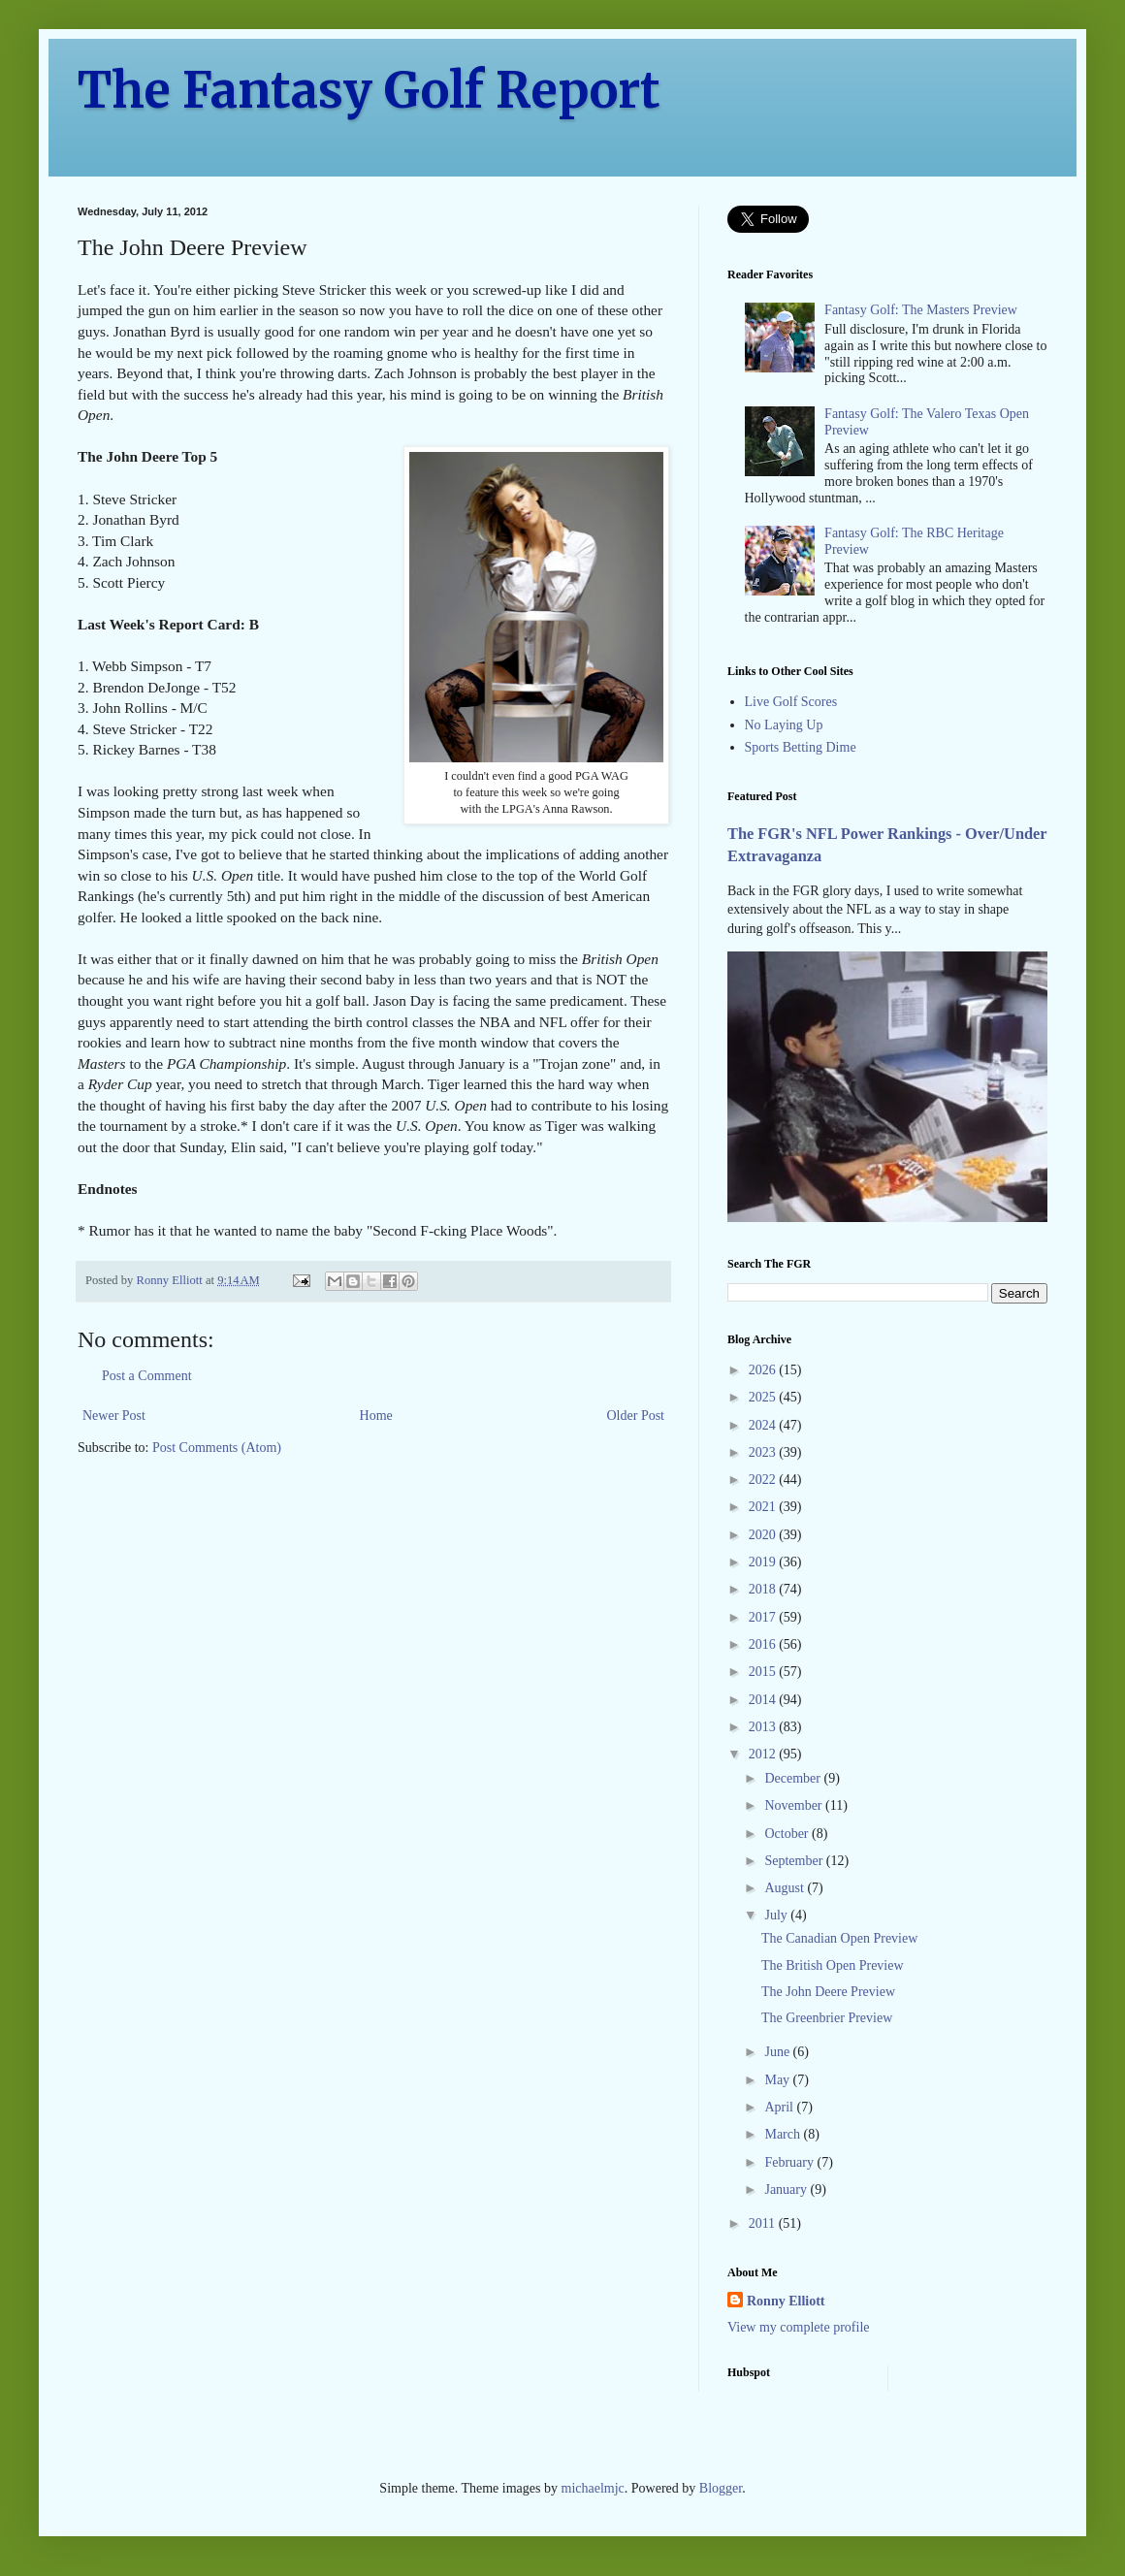 Image resolution: width=1125 pixels, height=2576 pixels. What do you see at coordinates (826, 2018) in the screenshot?
I see `The Greenbrier Preview` at bounding box center [826, 2018].